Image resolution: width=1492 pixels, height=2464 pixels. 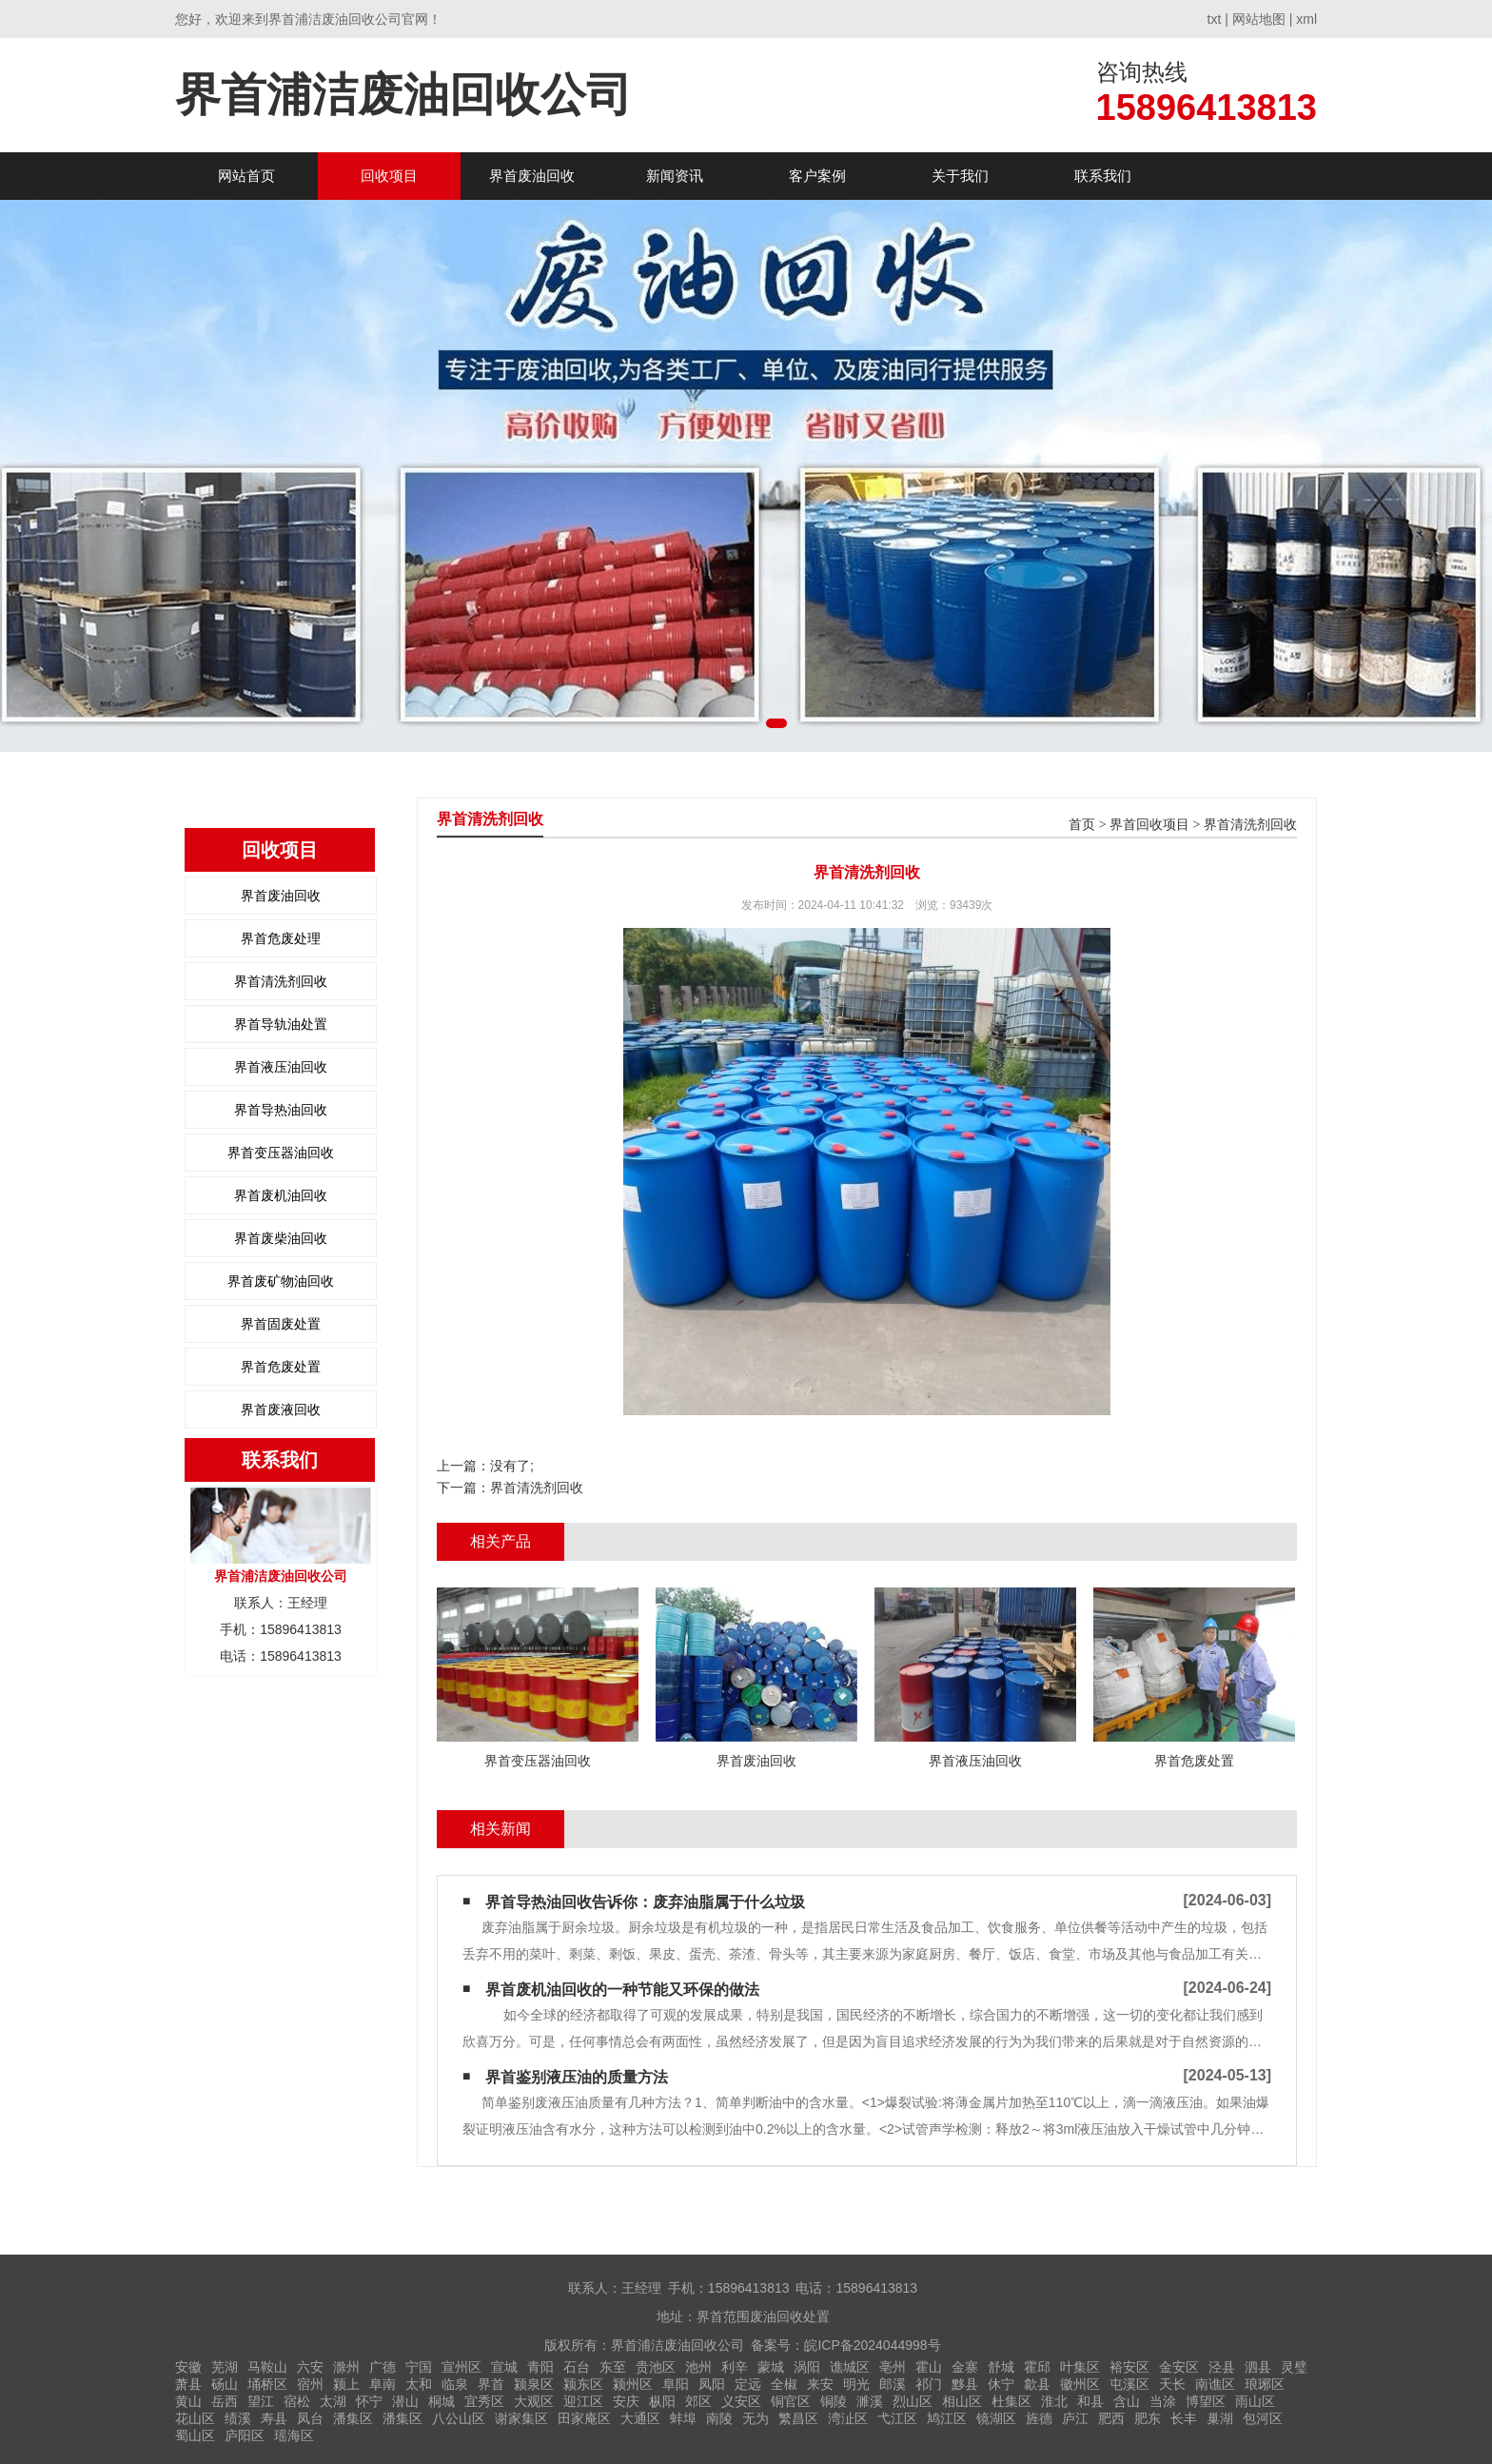 What do you see at coordinates (281, 1366) in the screenshot?
I see `界首危废处置` at bounding box center [281, 1366].